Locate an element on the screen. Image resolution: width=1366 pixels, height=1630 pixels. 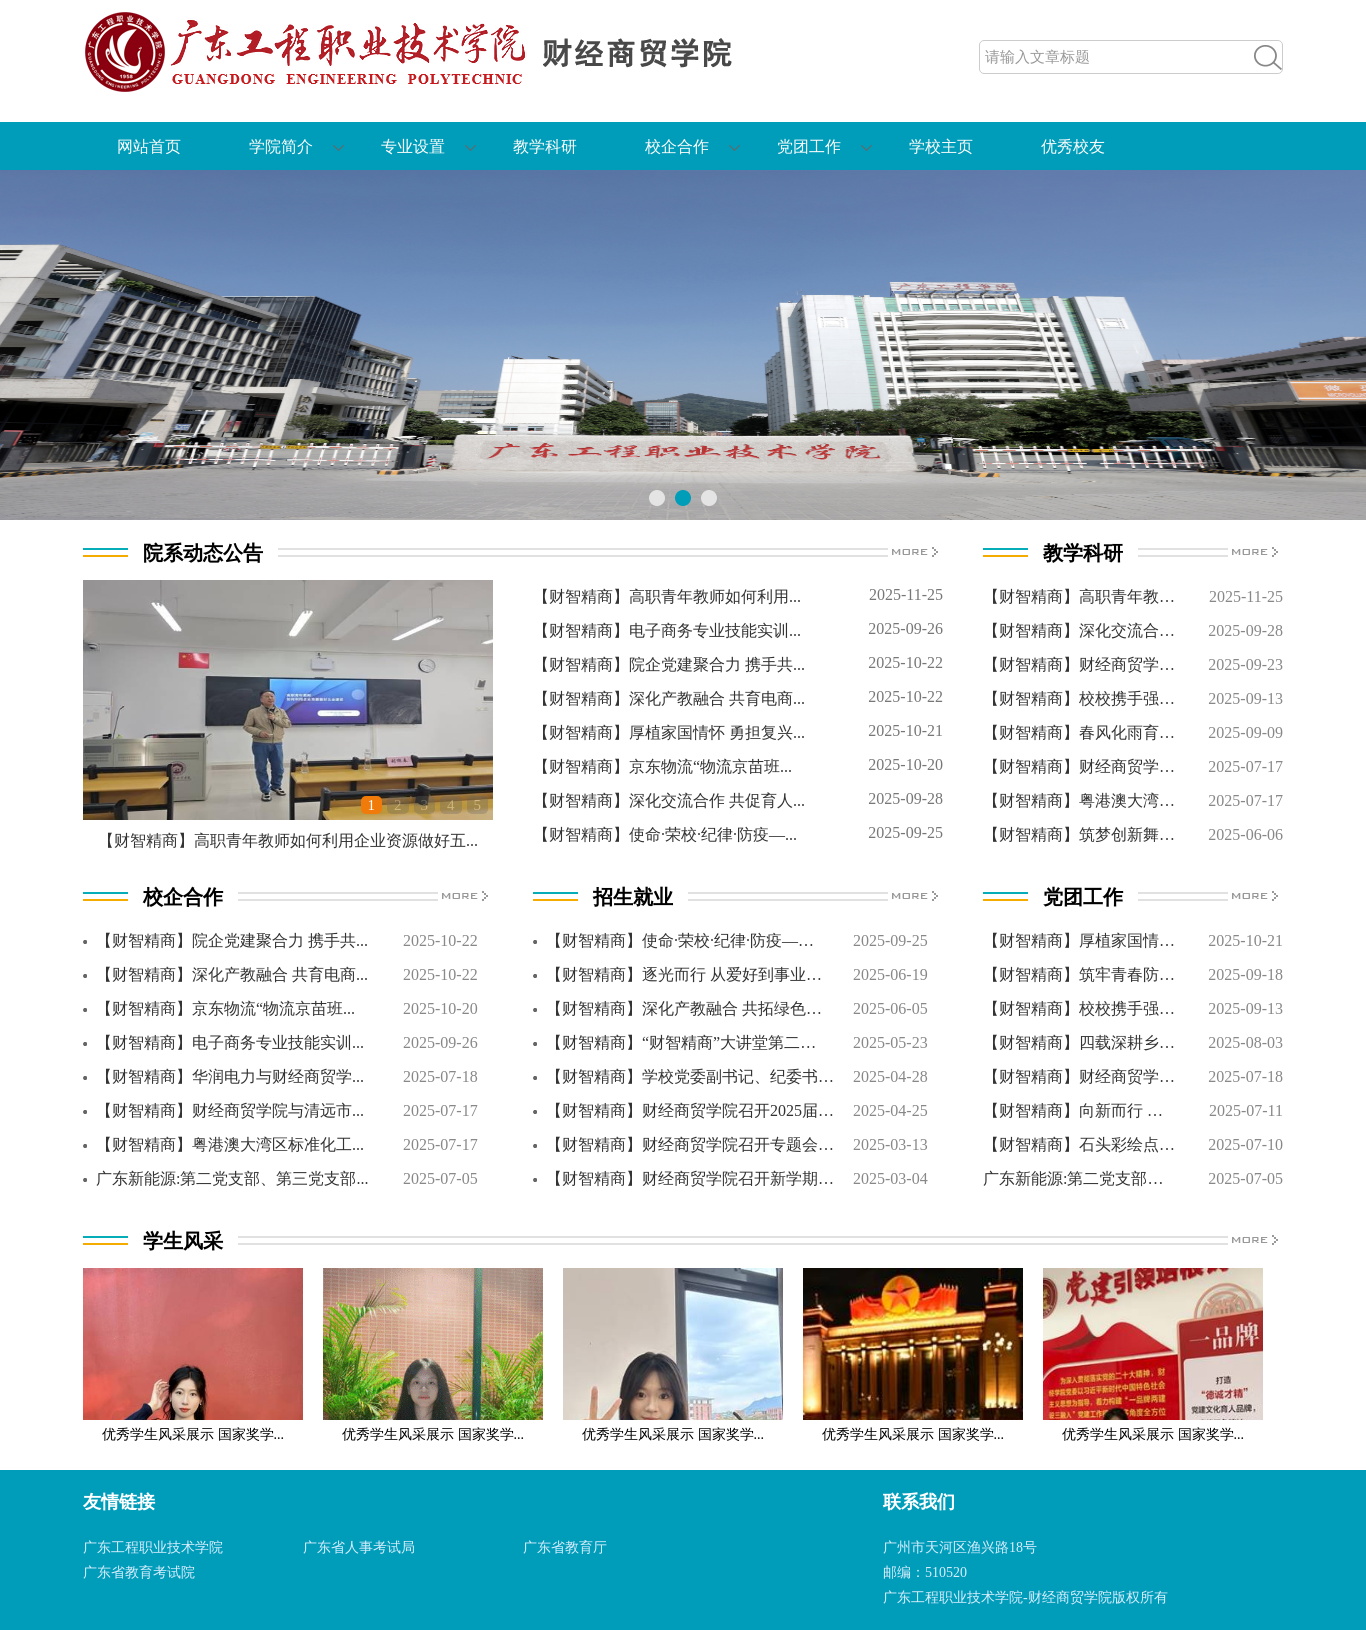
【财智精商】华润电力与财经商贸学... is located at coordinates (230, 1076).